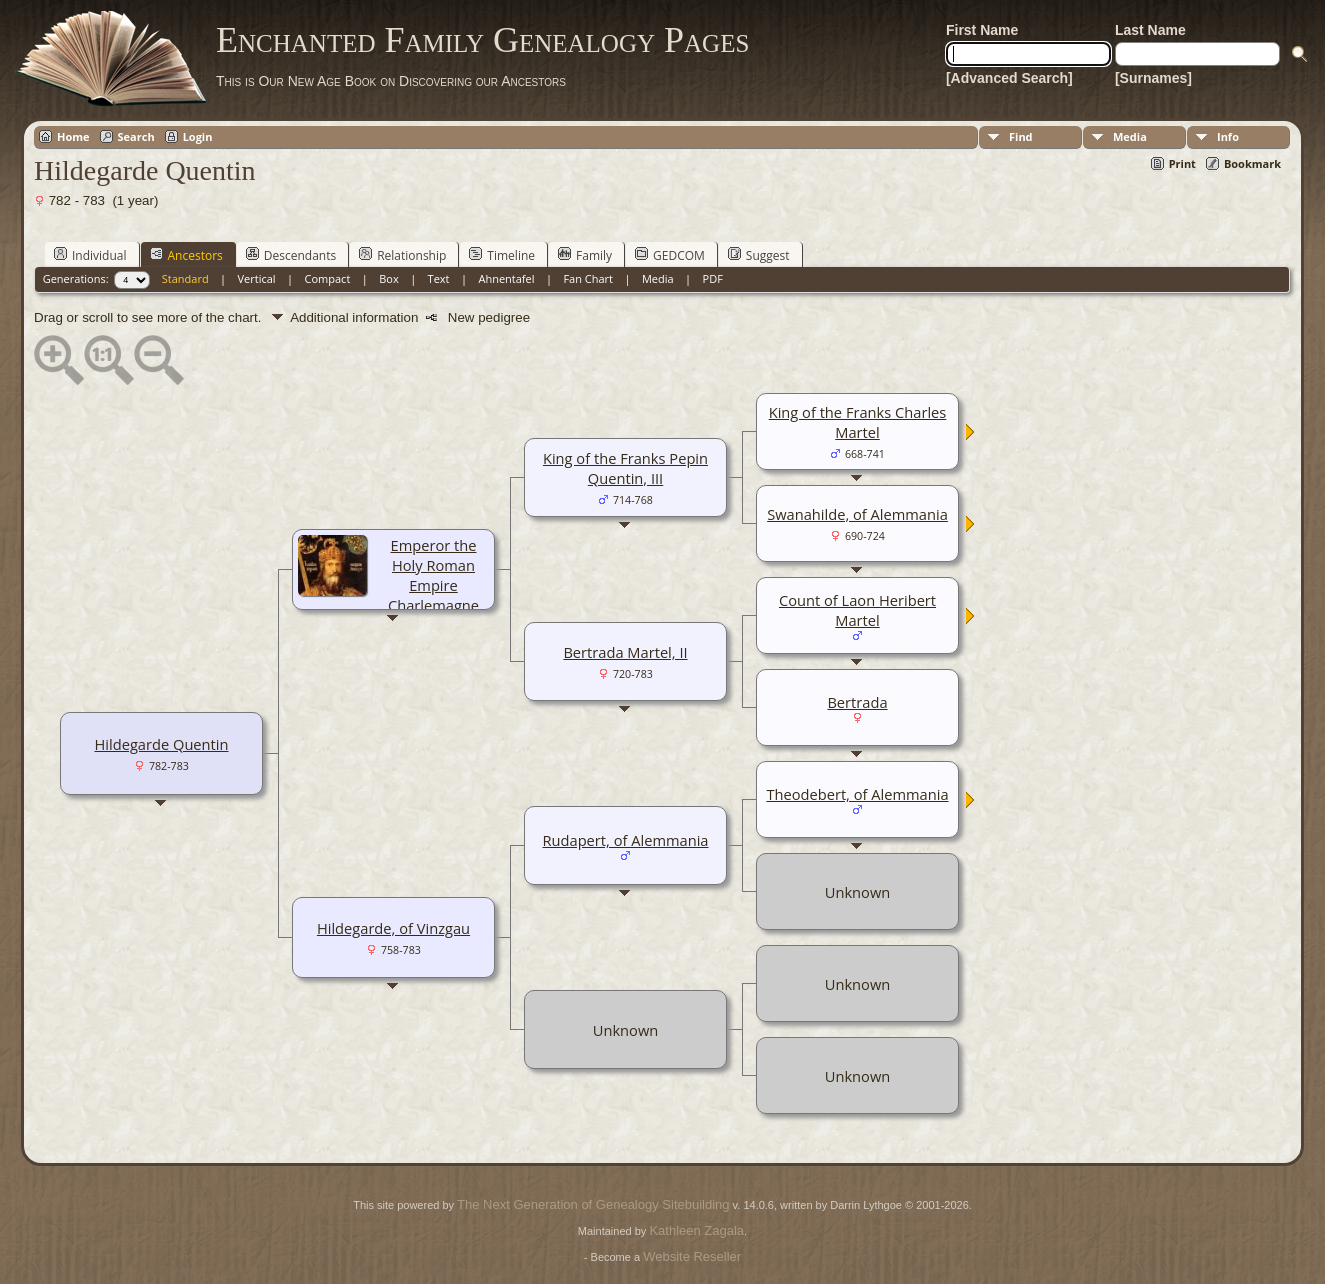 The height and width of the screenshot is (1284, 1325). Describe the element at coordinates (186, 255) in the screenshot. I see `Ancestors` at that location.